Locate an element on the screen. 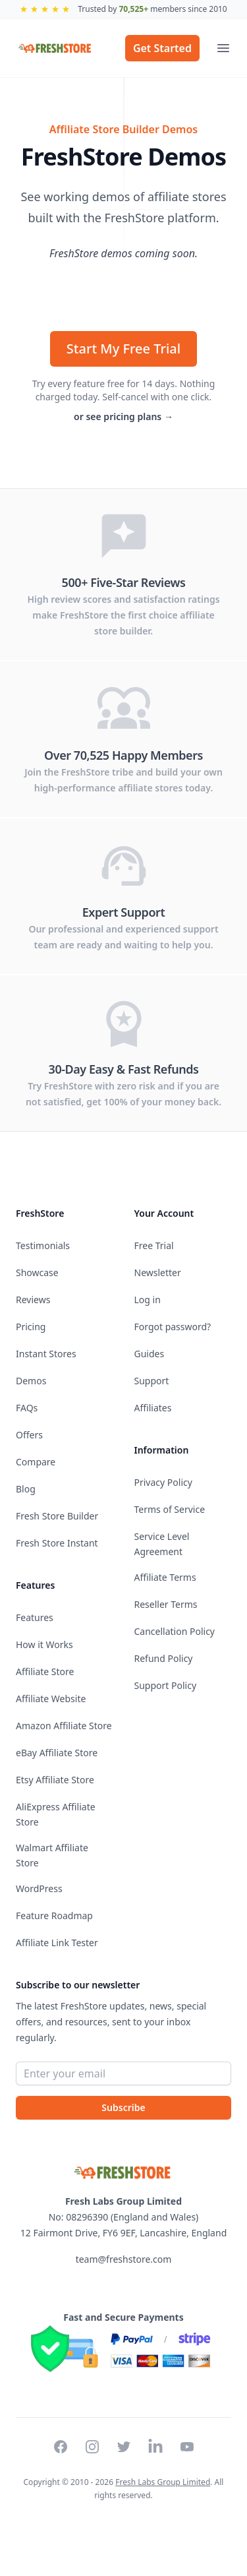 This screenshot has width=247, height=2576. Privacy Policy is located at coordinates (163, 1482).